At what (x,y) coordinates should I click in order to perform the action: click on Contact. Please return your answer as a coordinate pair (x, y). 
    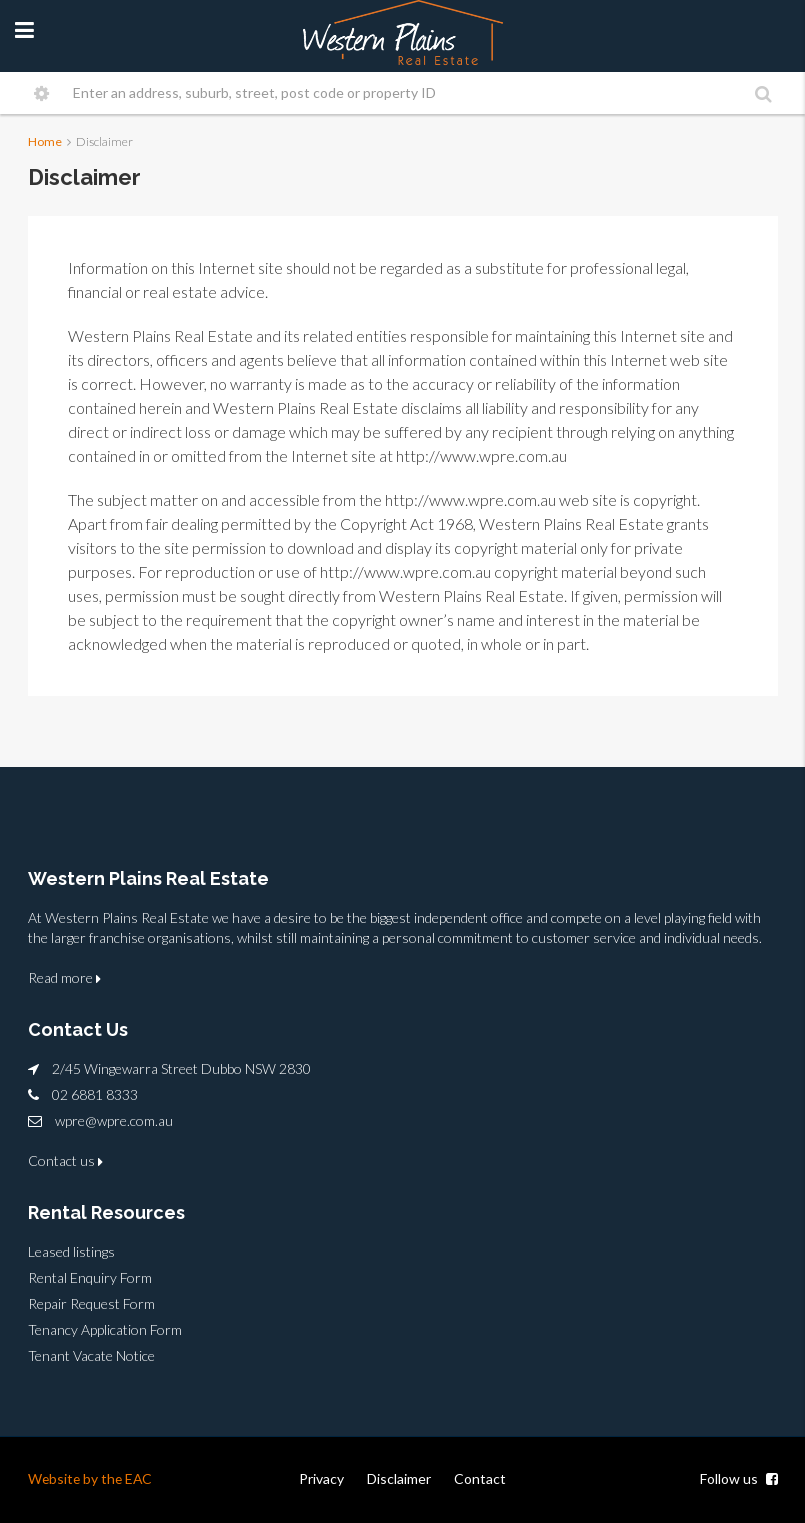
    Looking at the image, I should click on (480, 1478).